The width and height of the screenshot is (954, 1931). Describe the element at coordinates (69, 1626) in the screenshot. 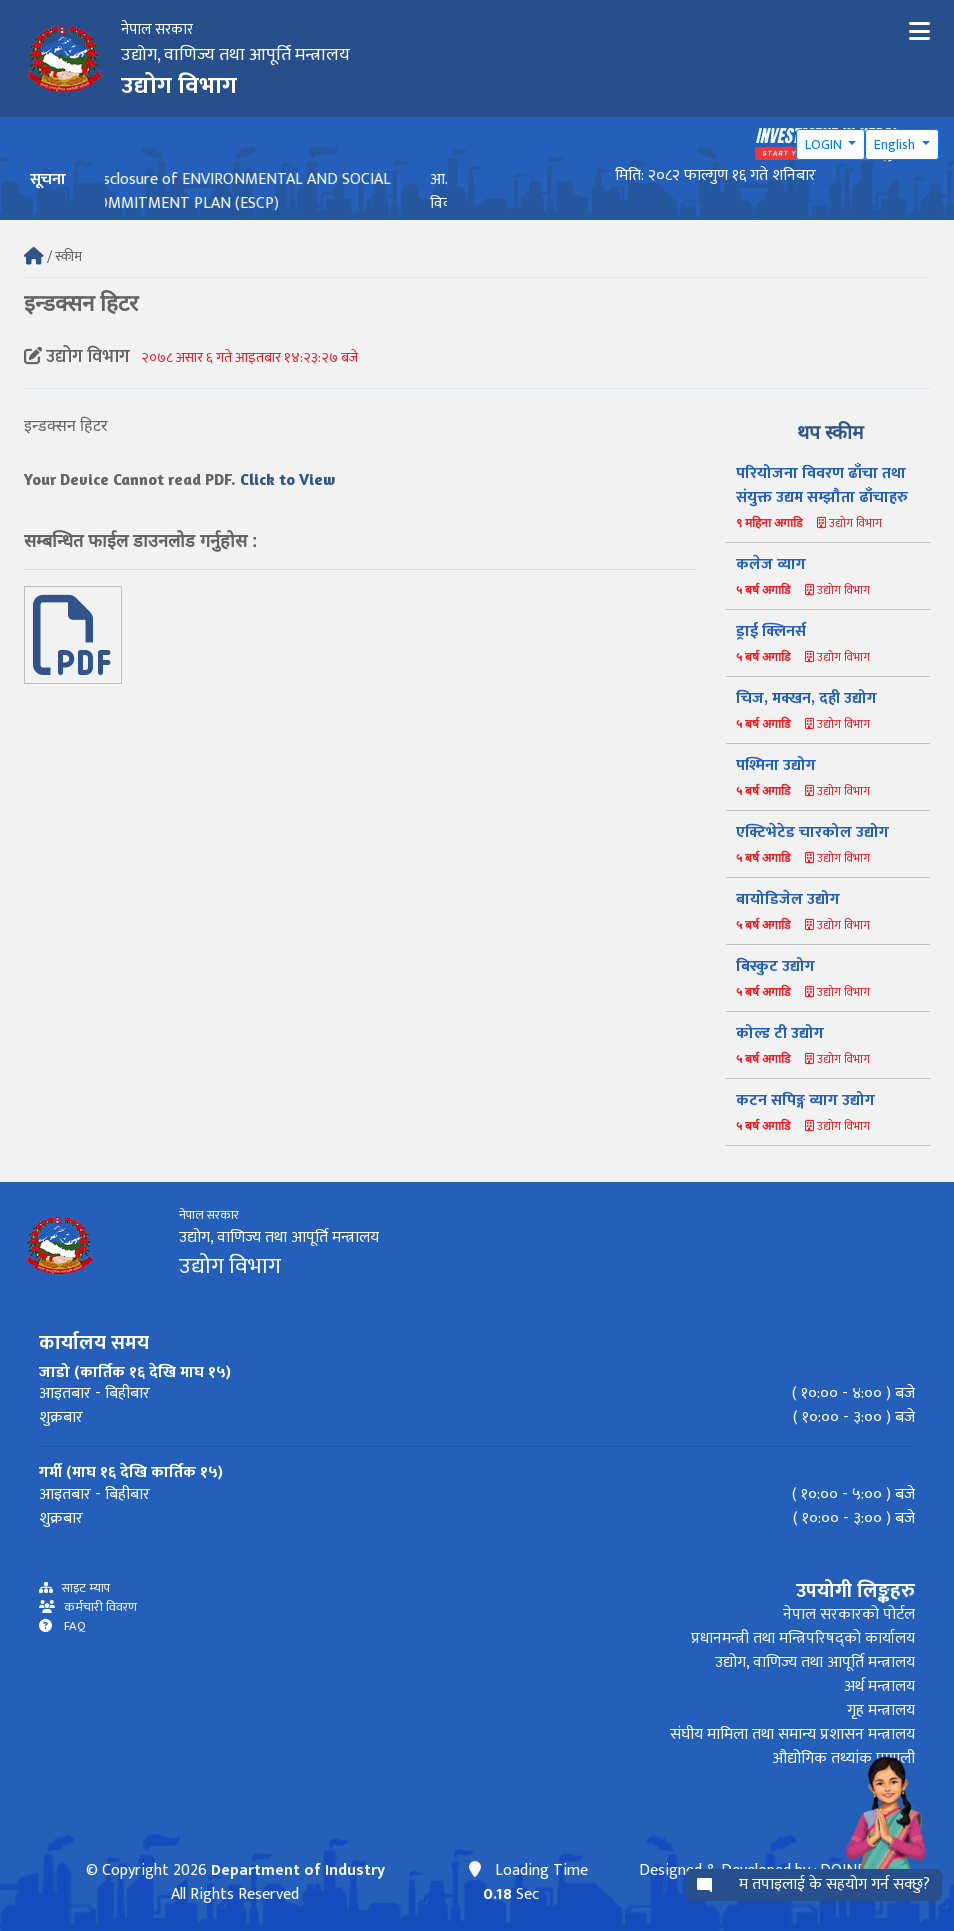

I see `FAQ` at that location.